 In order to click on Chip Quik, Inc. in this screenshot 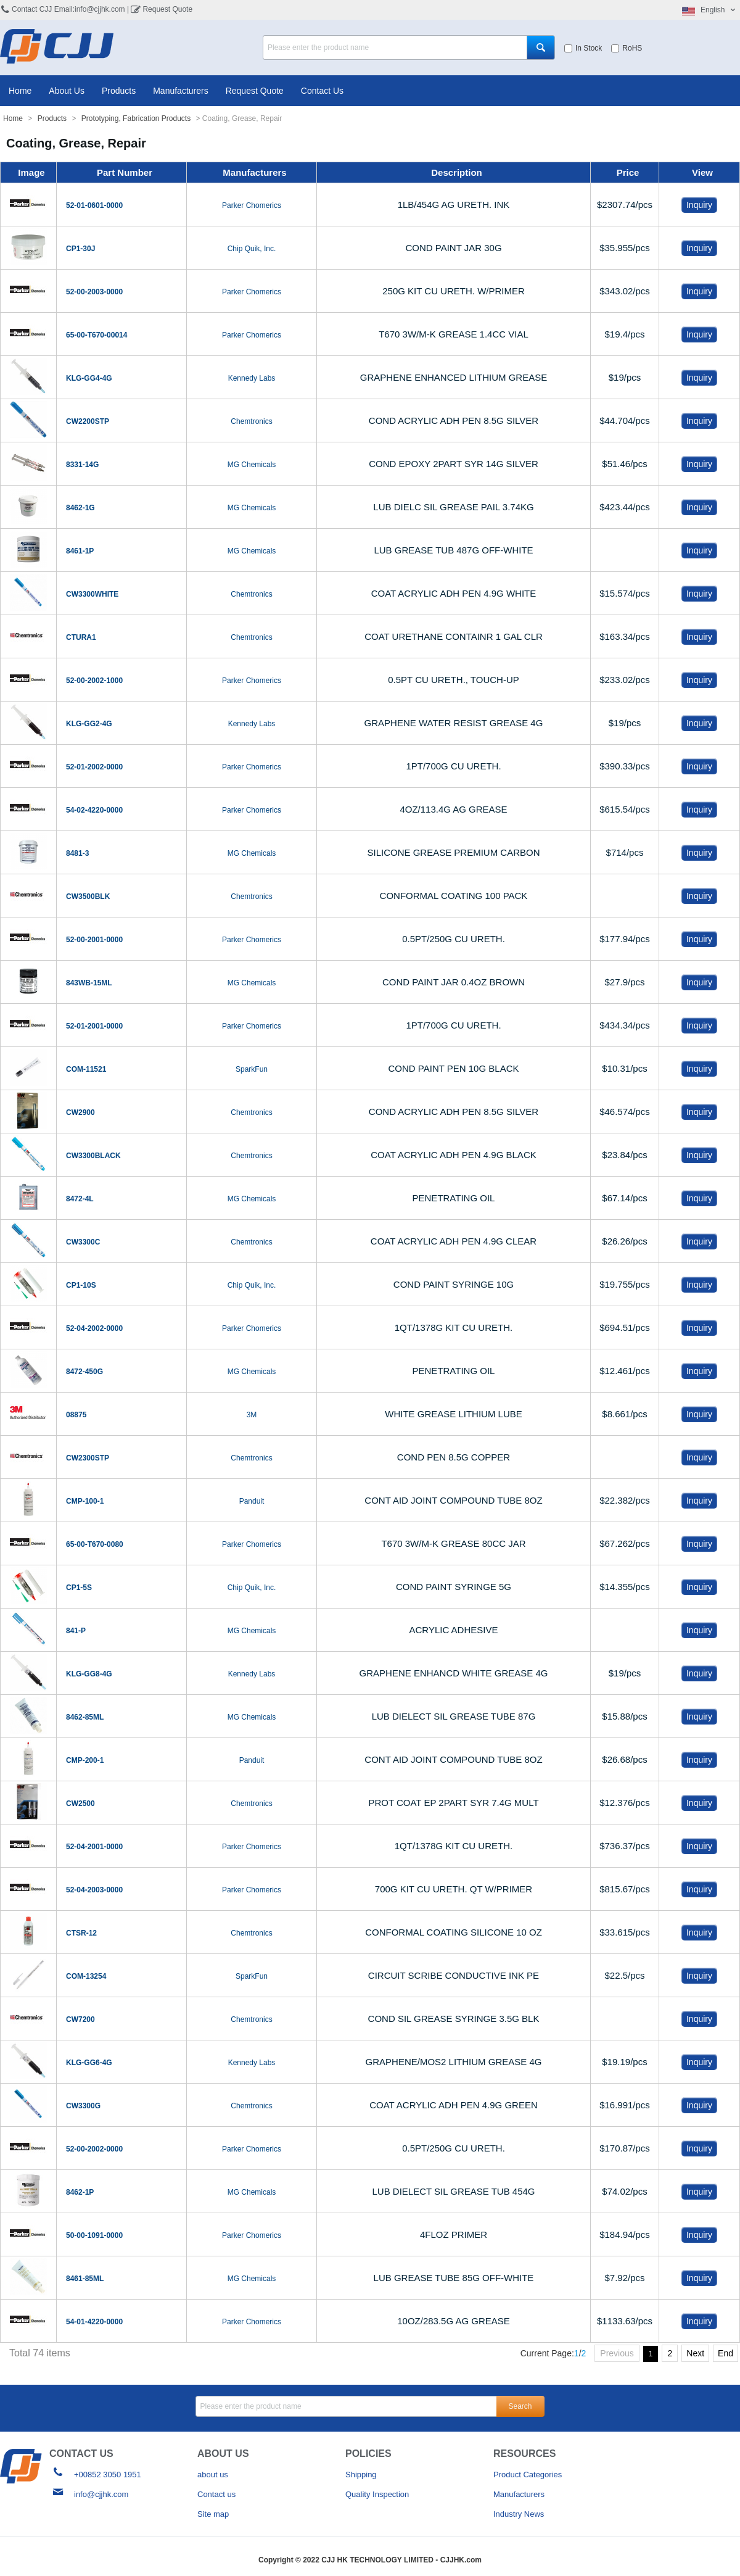, I will do `click(252, 248)`.